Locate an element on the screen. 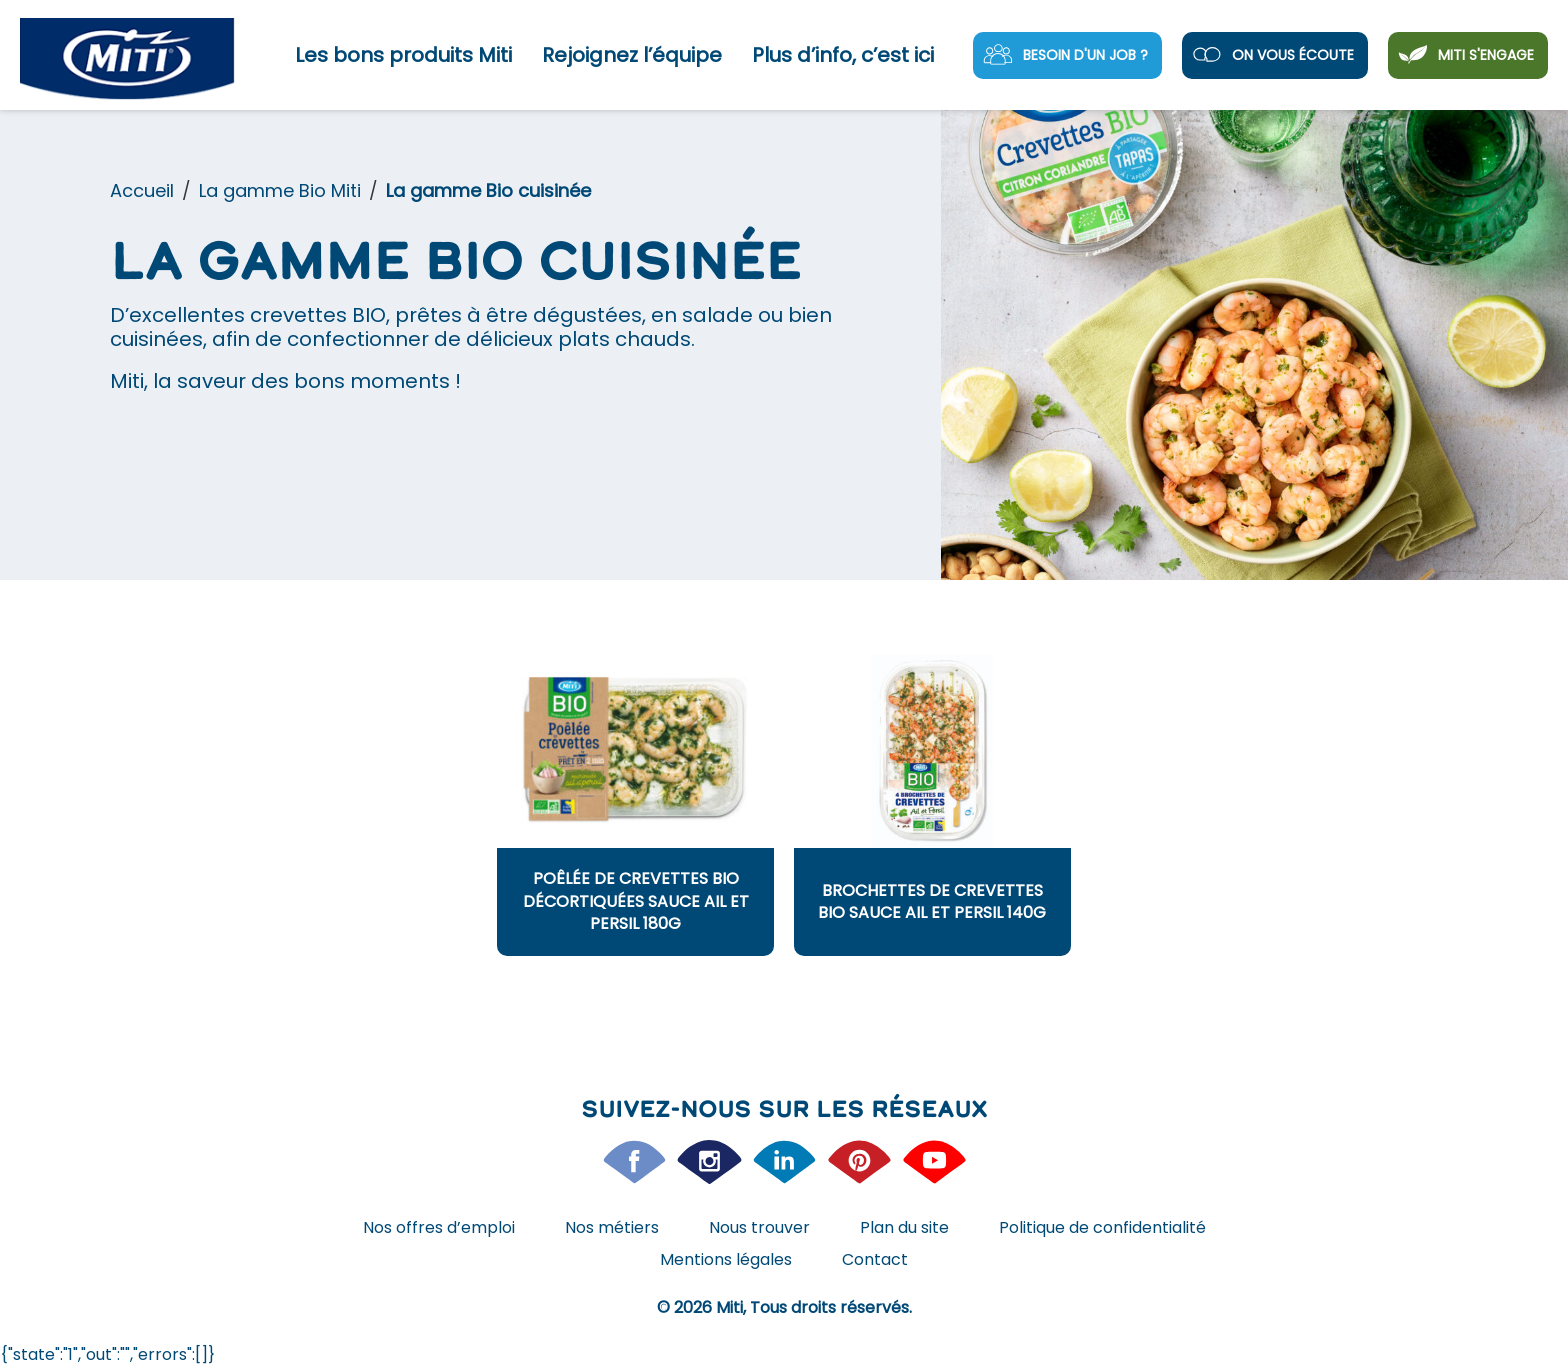 The height and width of the screenshot is (1366, 1568). Plan du site is located at coordinates (904, 1227).